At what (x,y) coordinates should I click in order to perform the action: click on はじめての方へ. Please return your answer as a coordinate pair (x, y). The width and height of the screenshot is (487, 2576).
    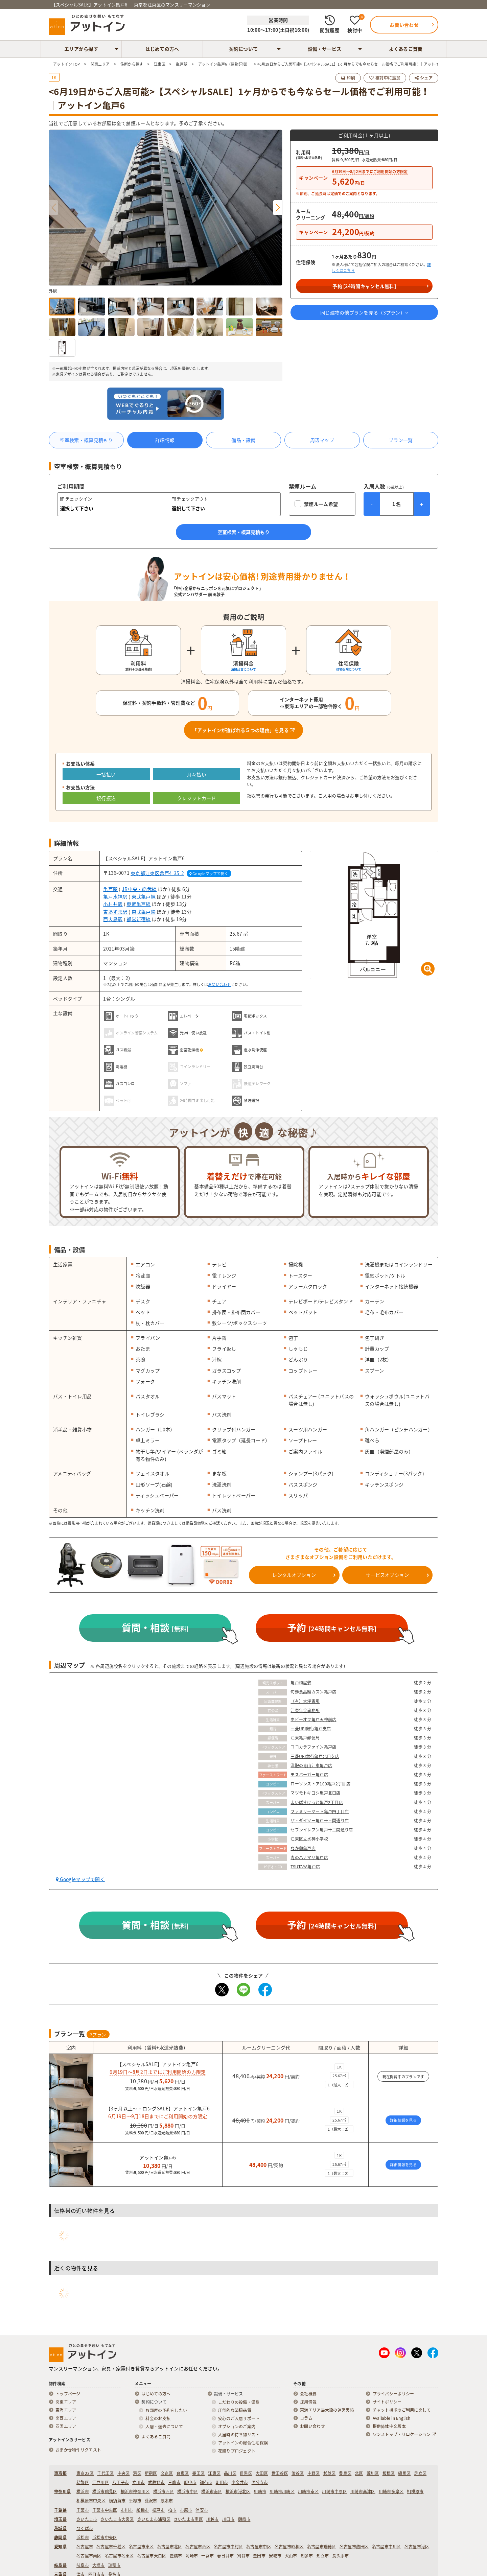
    Looking at the image, I should click on (162, 48).